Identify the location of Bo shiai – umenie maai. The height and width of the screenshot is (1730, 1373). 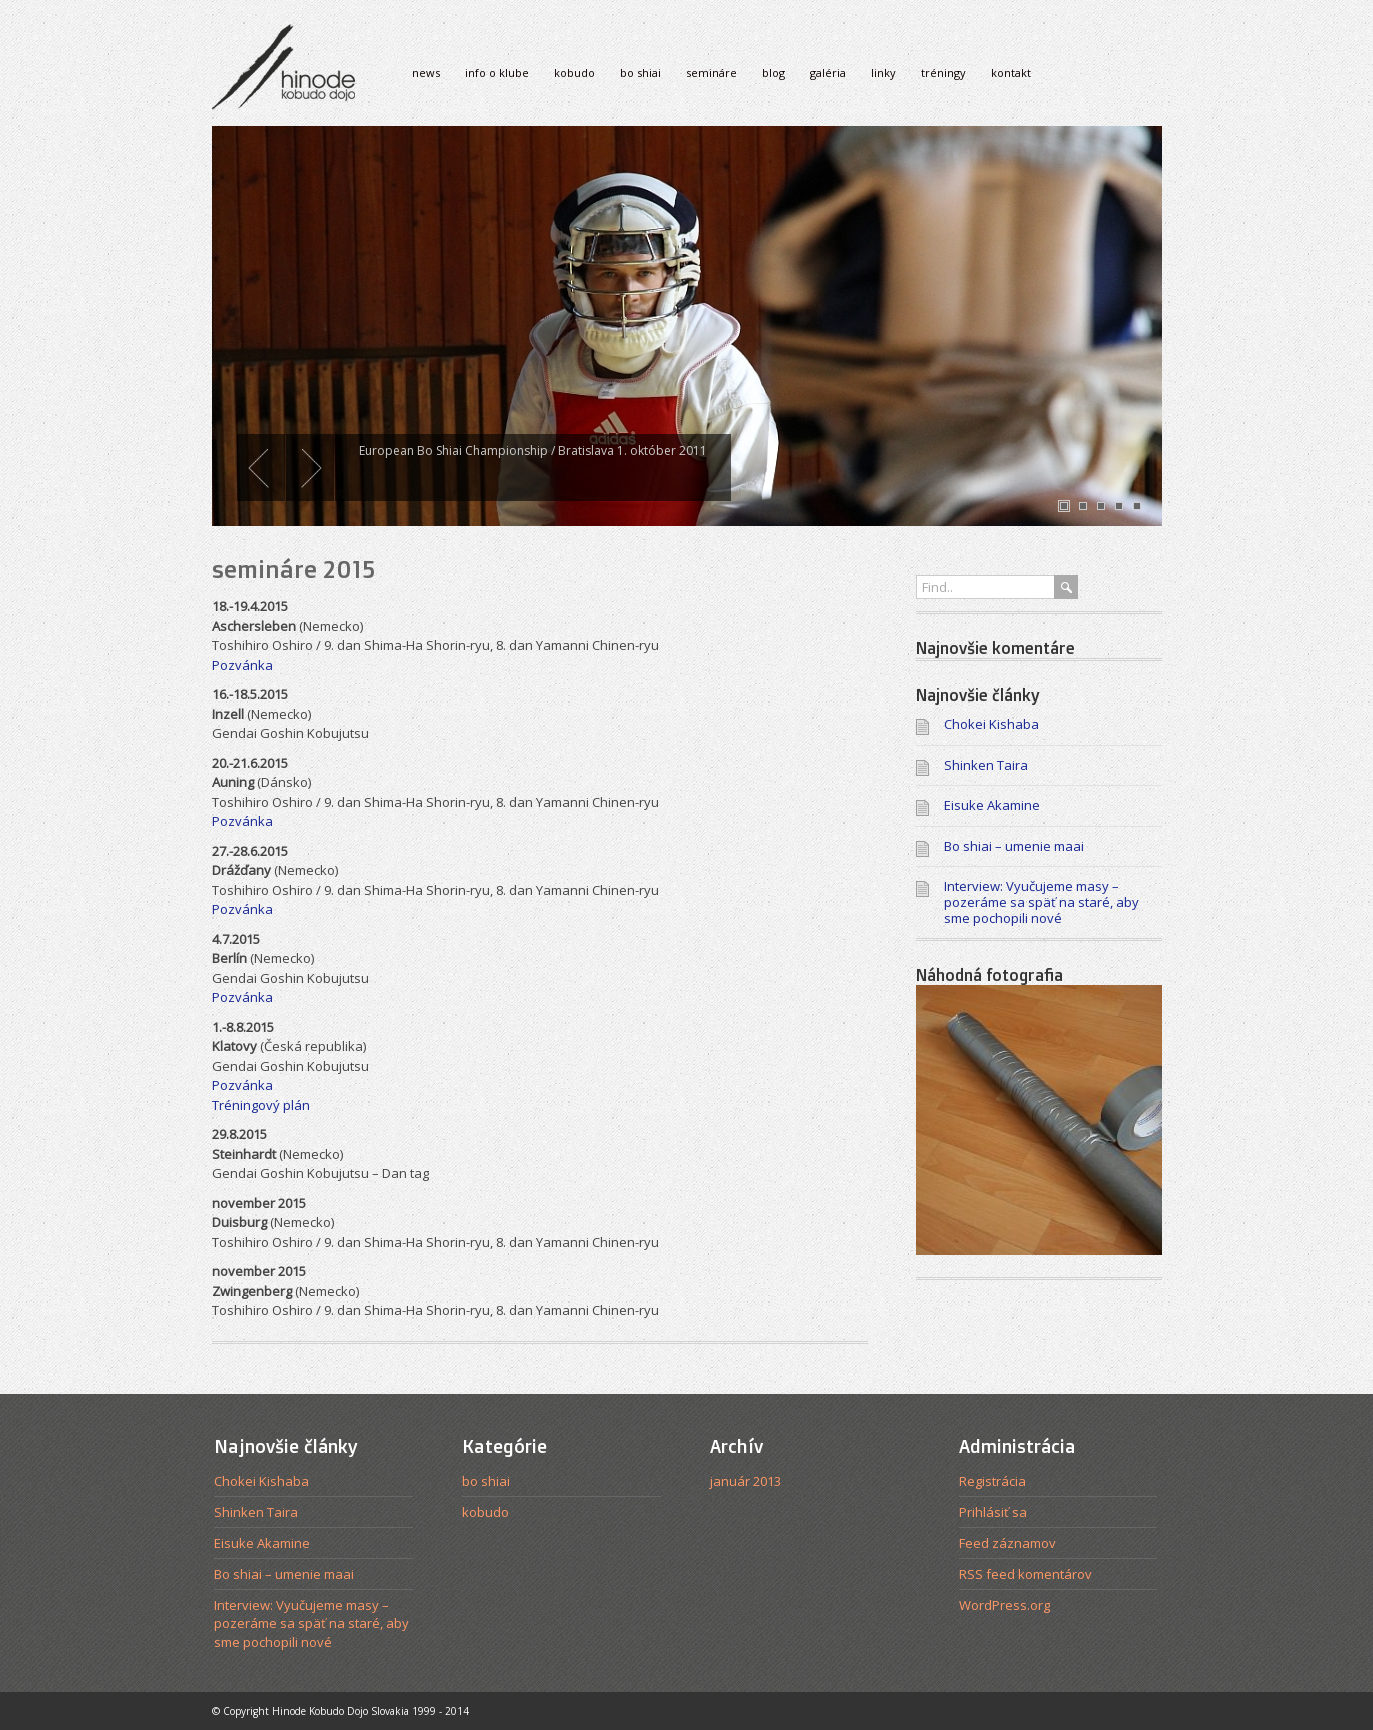
(1014, 846).